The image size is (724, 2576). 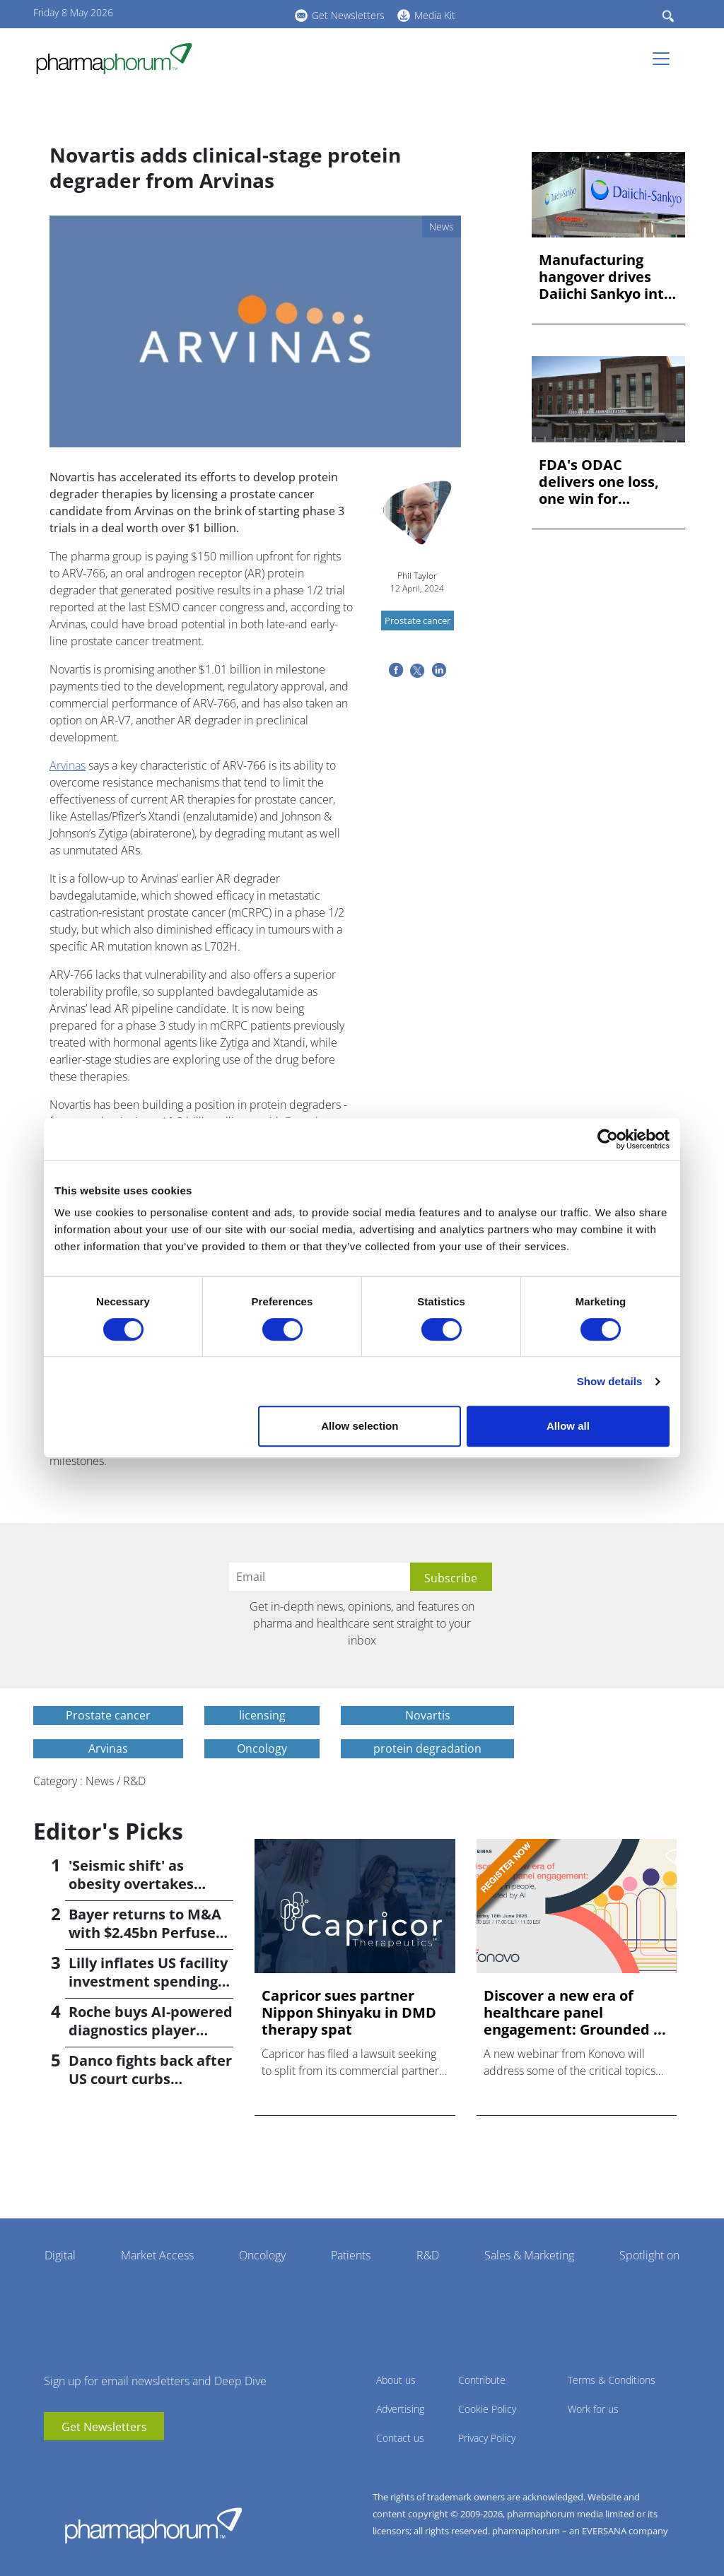 What do you see at coordinates (149, 1884) in the screenshot?
I see `'Seismic shift' as obesity overtakes cancer for R&D returns` at bounding box center [149, 1884].